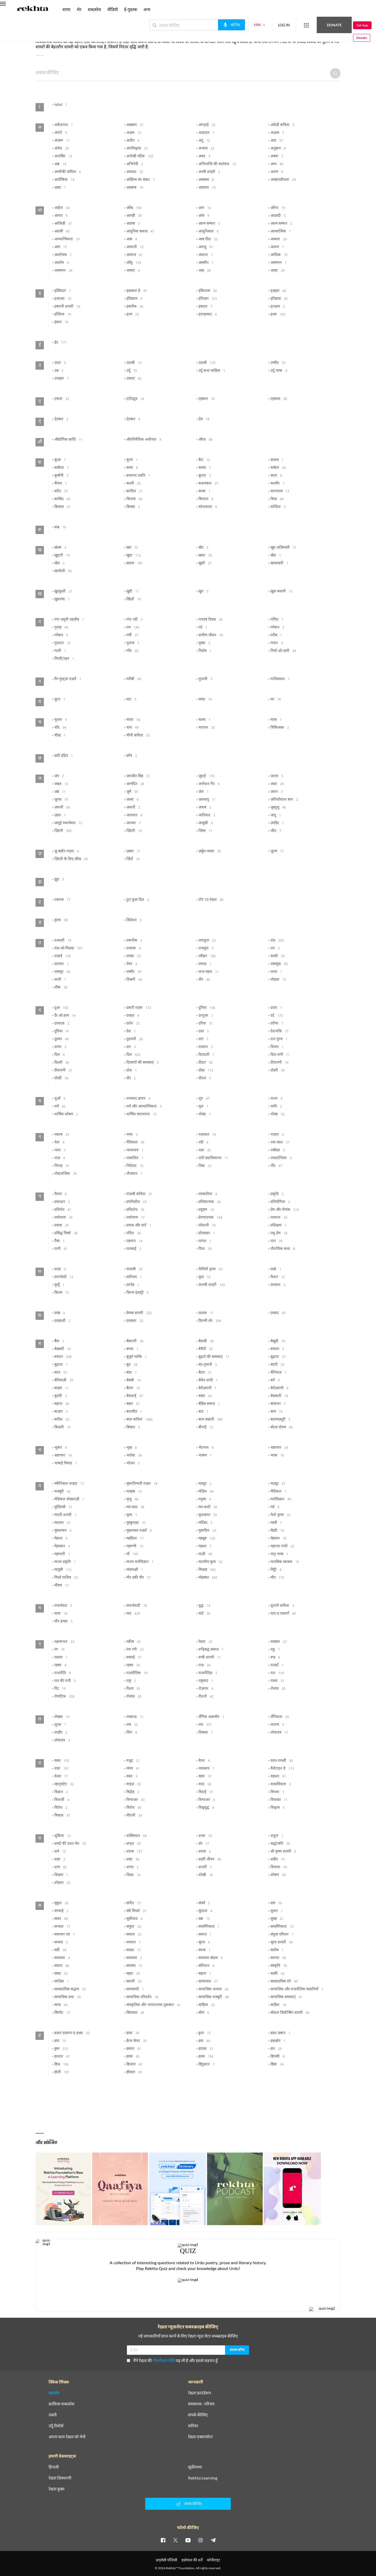 The width and height of the screenshot is (376, 2576). What do you see at coordinates (135, 399) in the screenshot?
I see `एटीट्यूड` at bounding box center [135, 399].